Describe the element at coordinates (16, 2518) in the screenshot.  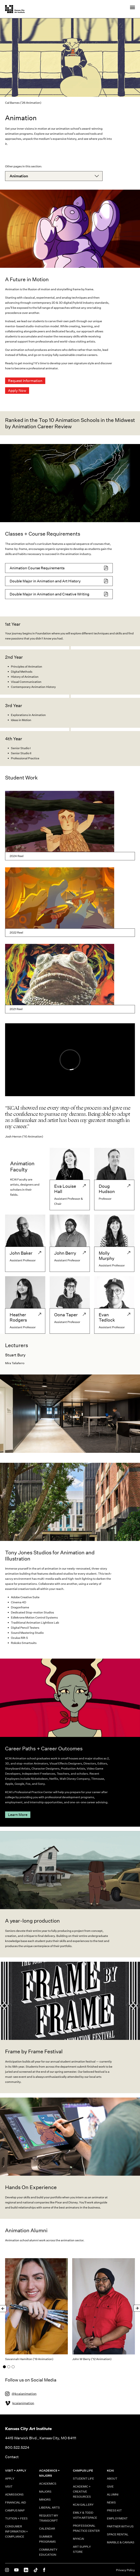
I see `Tuition + Fees` at that location.